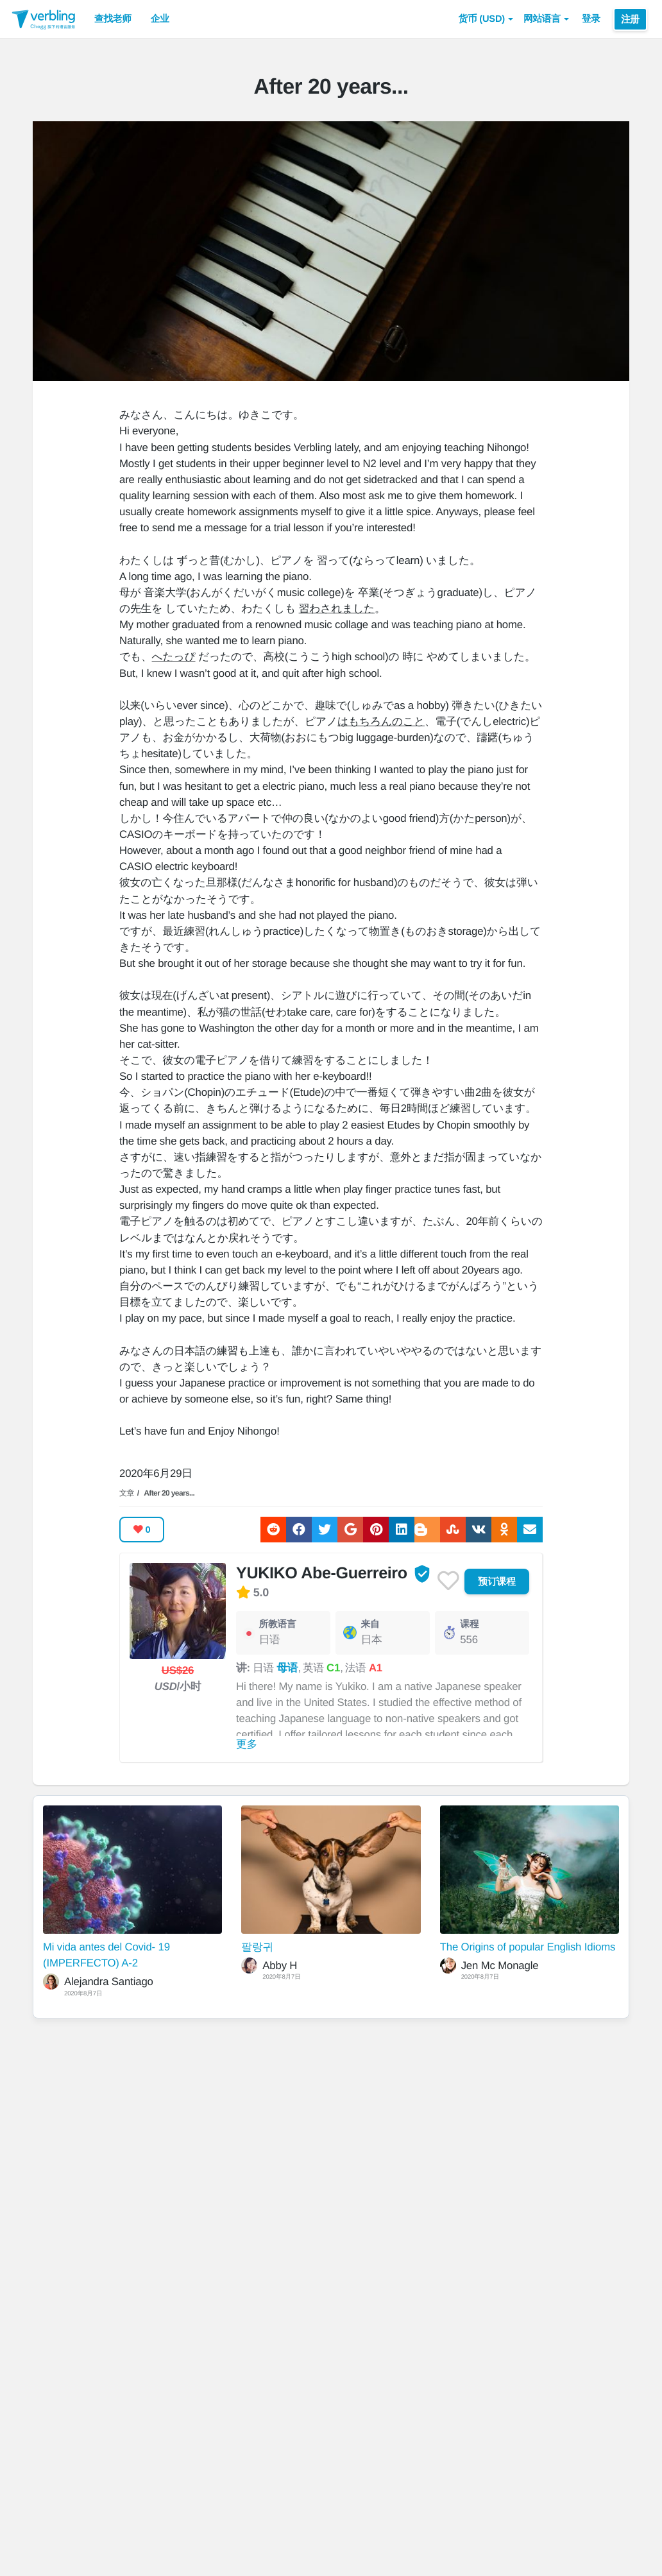 The width and height of the screenshot is (662, 2576). What do you see at coordinates (160, 19) in the screenshot?
I see `企业` at bounding box center [160, 19].